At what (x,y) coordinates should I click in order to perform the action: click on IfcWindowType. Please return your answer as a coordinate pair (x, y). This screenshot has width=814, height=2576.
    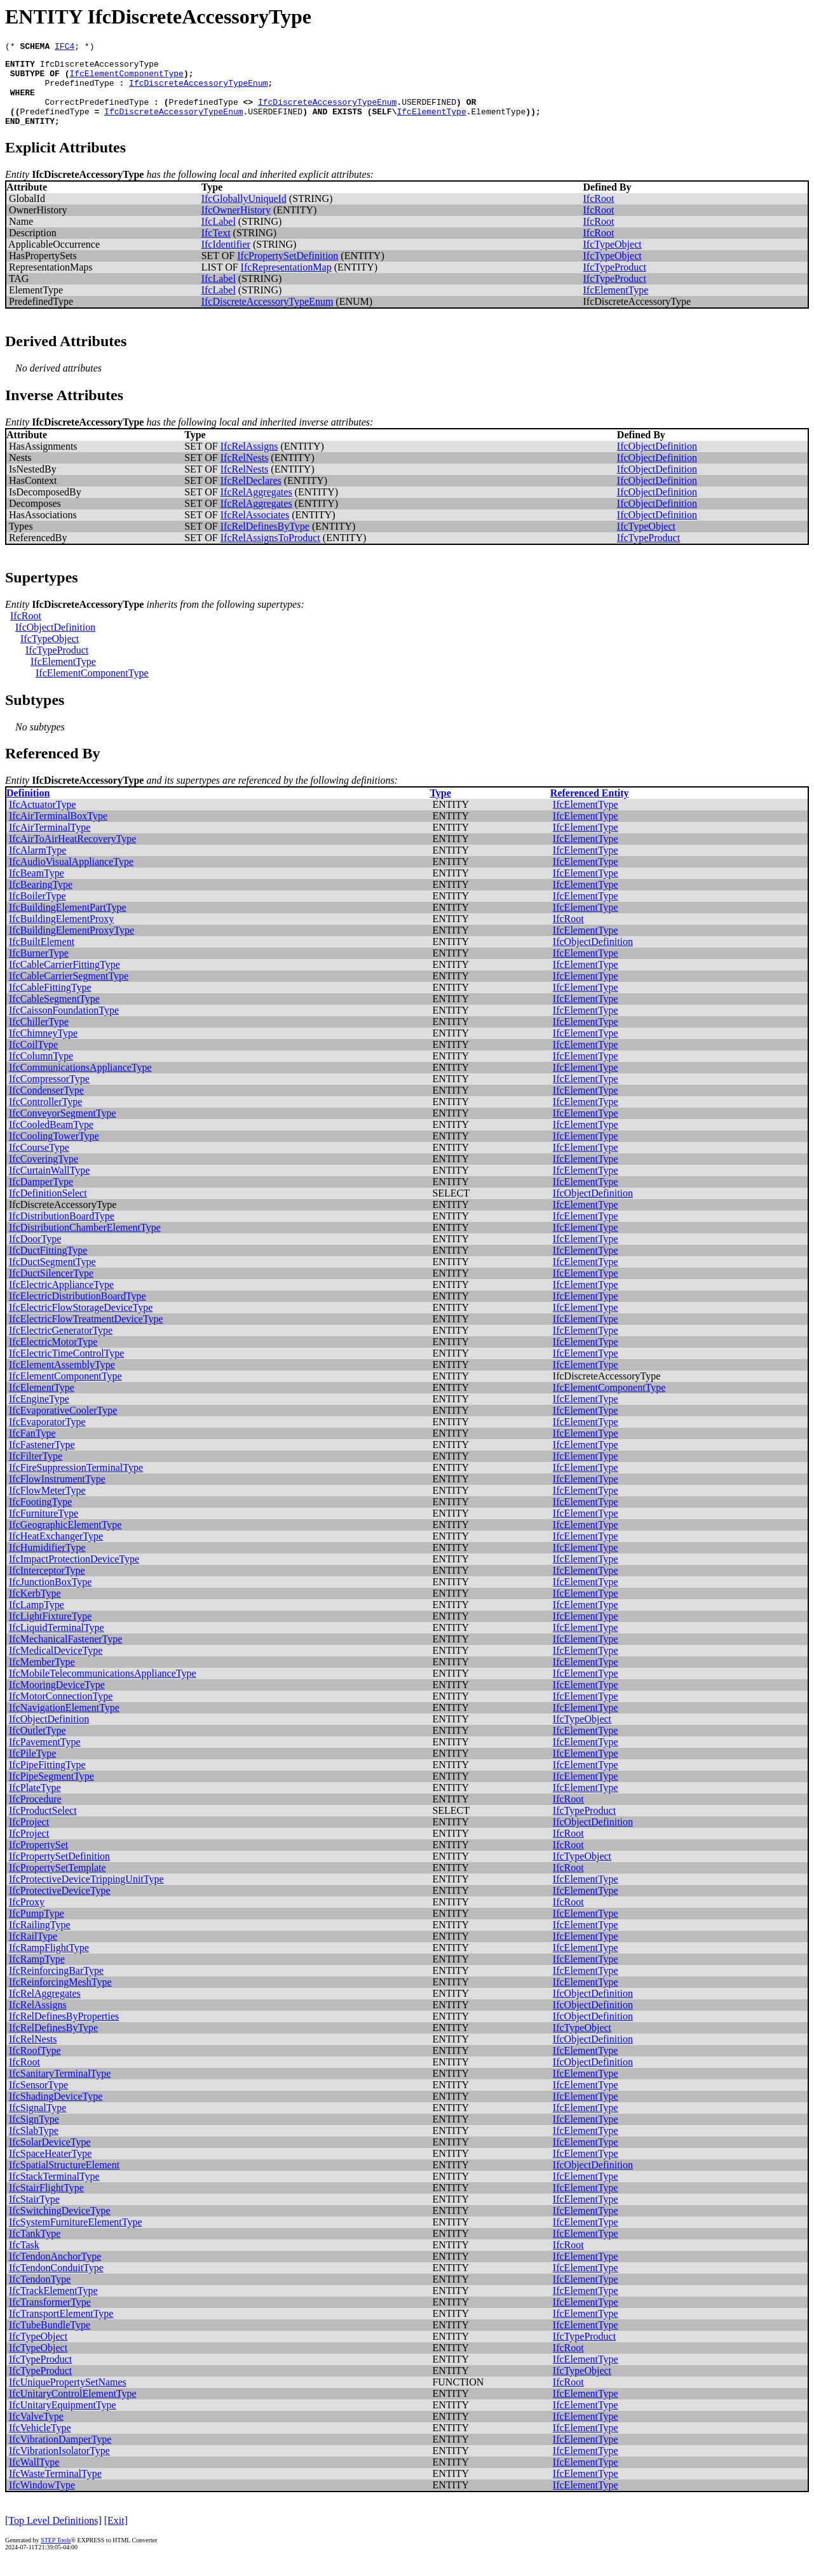
    Looking at the image, I should click on (42, 2500).